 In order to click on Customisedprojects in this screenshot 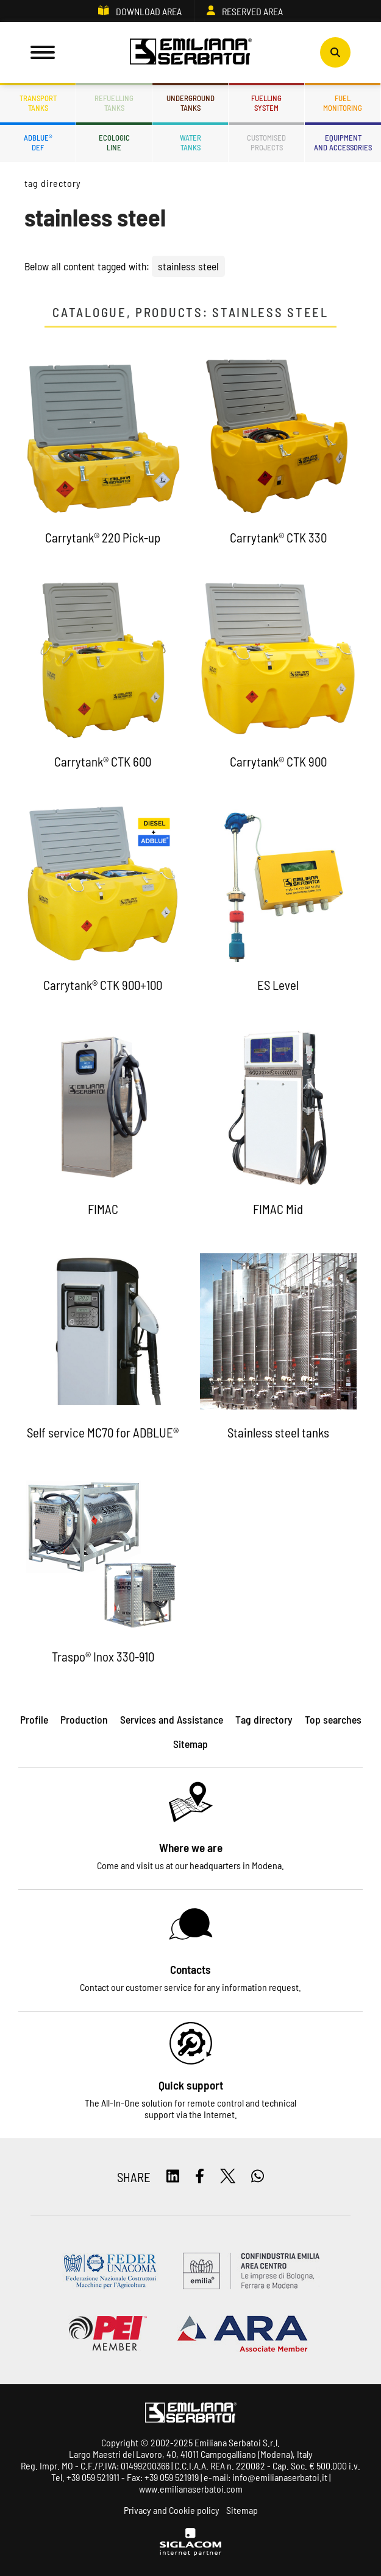, I will do `click(266, 142)`.